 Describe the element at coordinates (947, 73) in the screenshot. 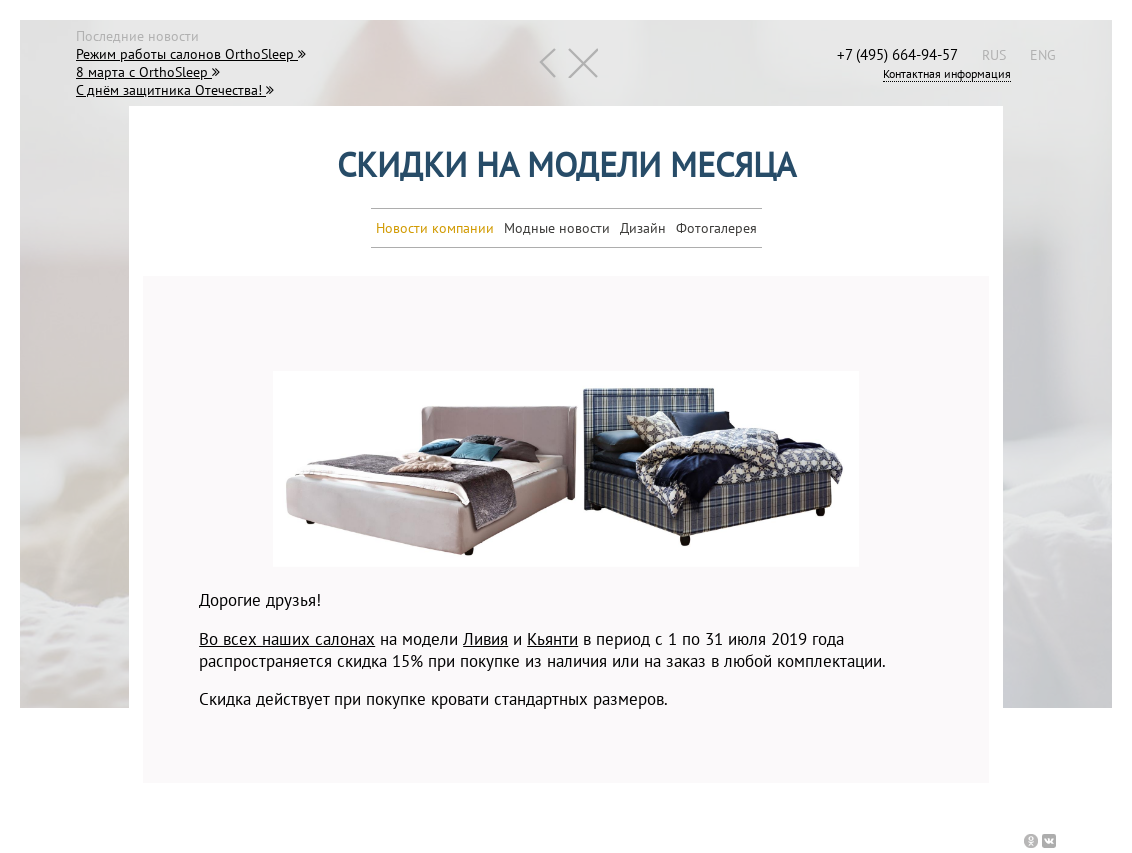

I see `Контактная информация` at that location.